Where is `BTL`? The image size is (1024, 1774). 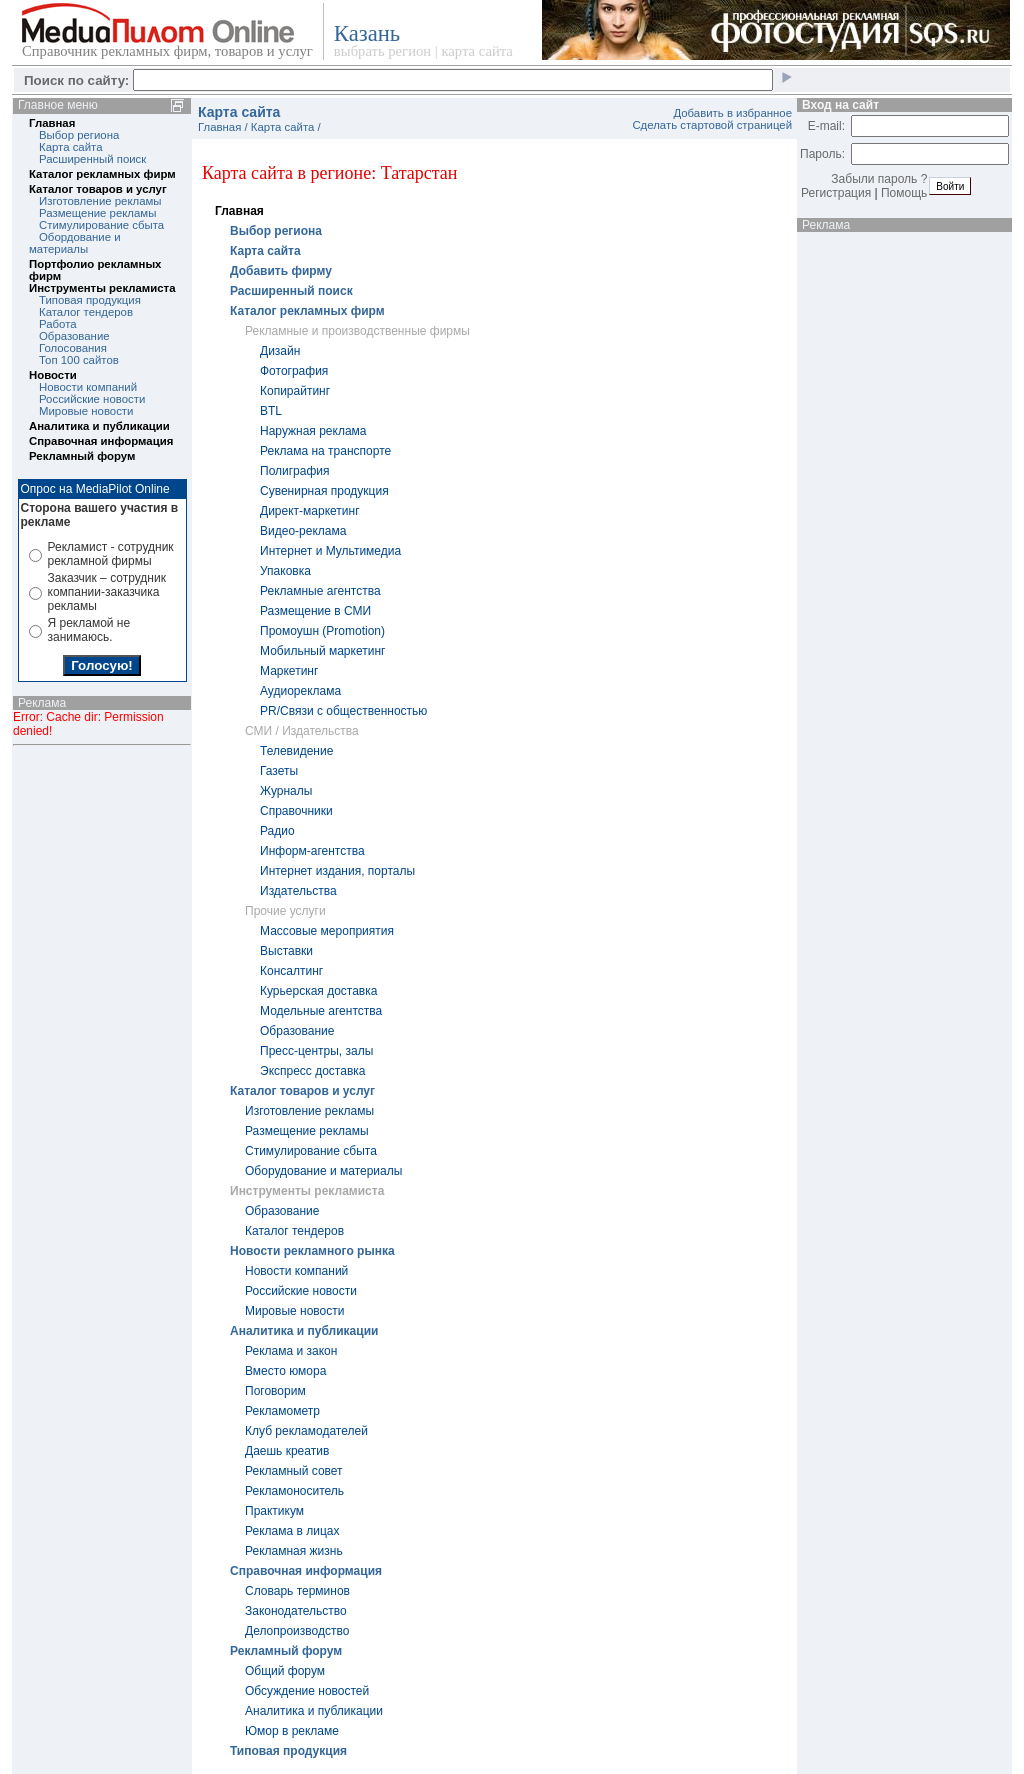 BTL is located at coordinates (271, 411).